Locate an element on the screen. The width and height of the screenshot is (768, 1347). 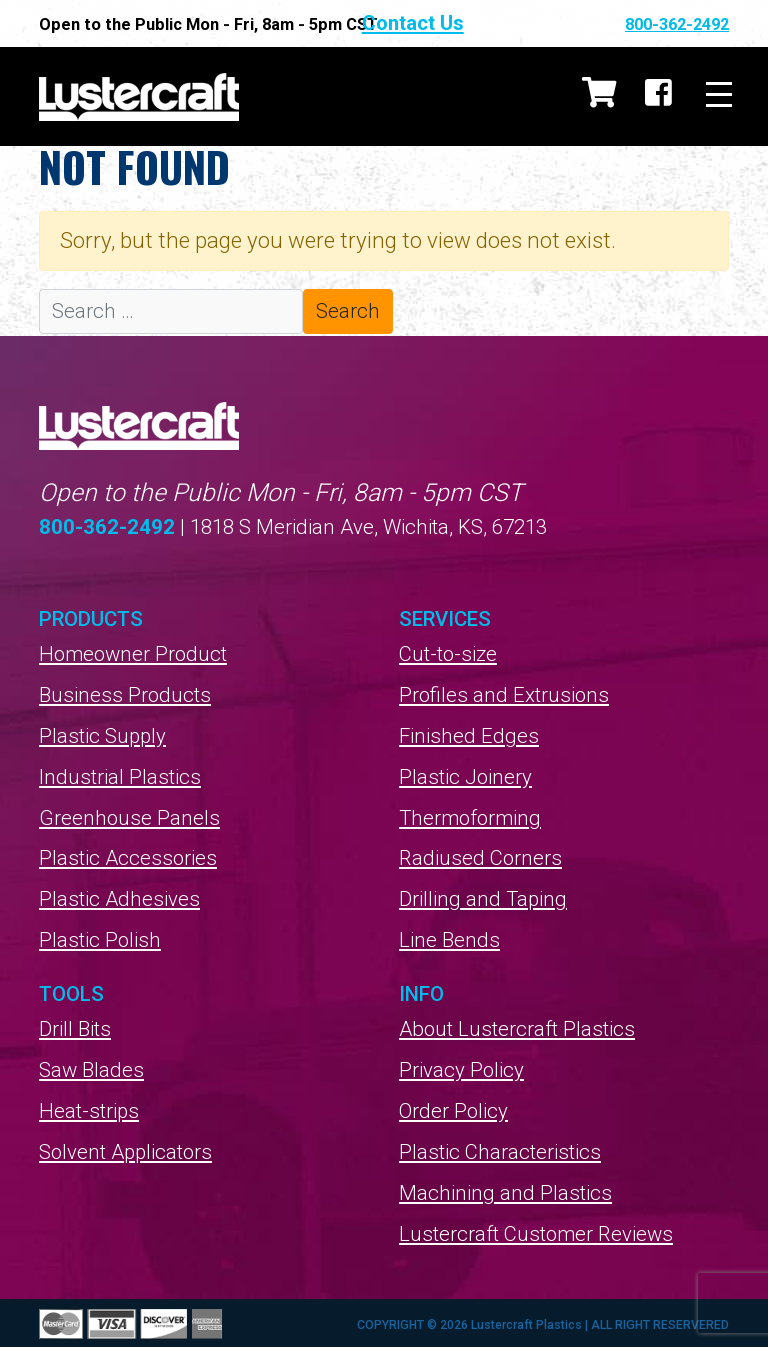
Solvent Applicators is located at coordinates (127, 1152).